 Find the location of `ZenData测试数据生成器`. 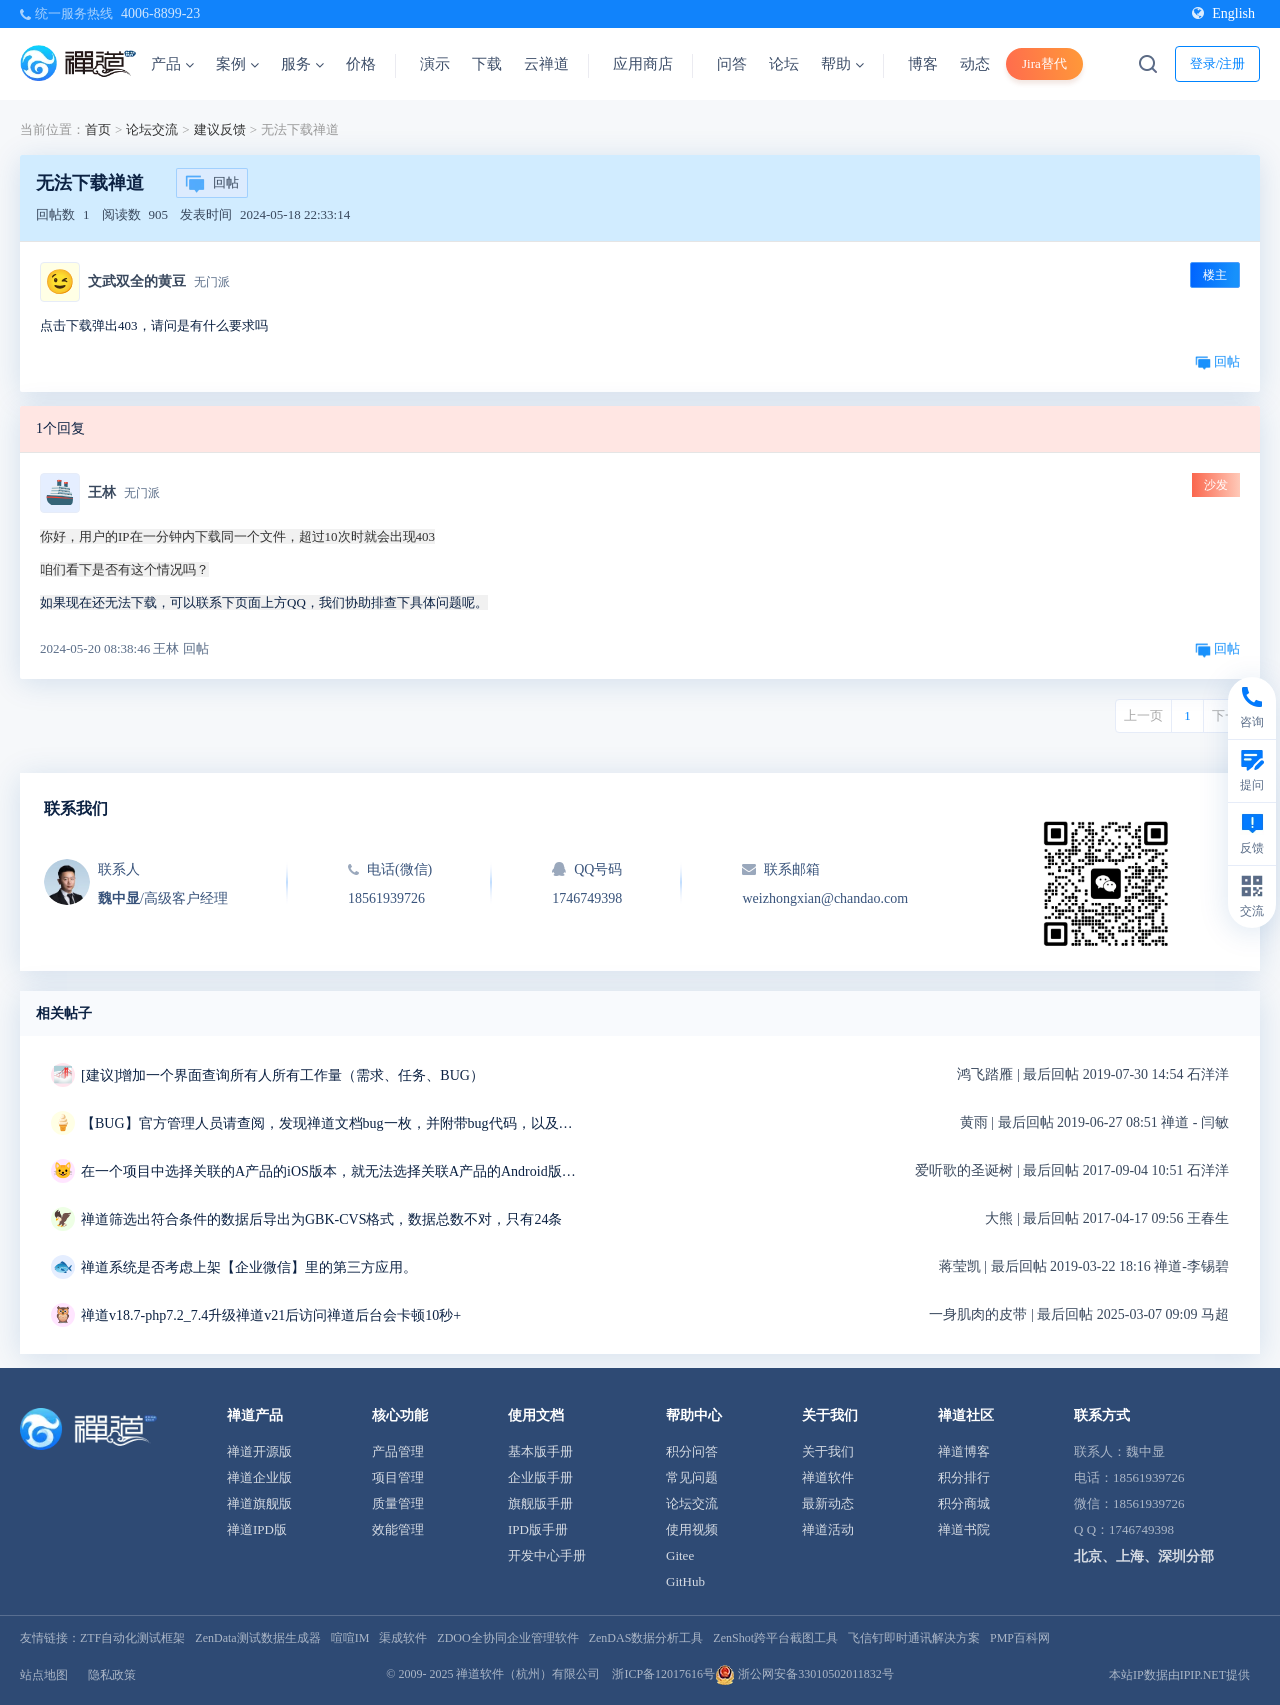

ZenData测试数据生成器 is located at coordinates (257, 1638).